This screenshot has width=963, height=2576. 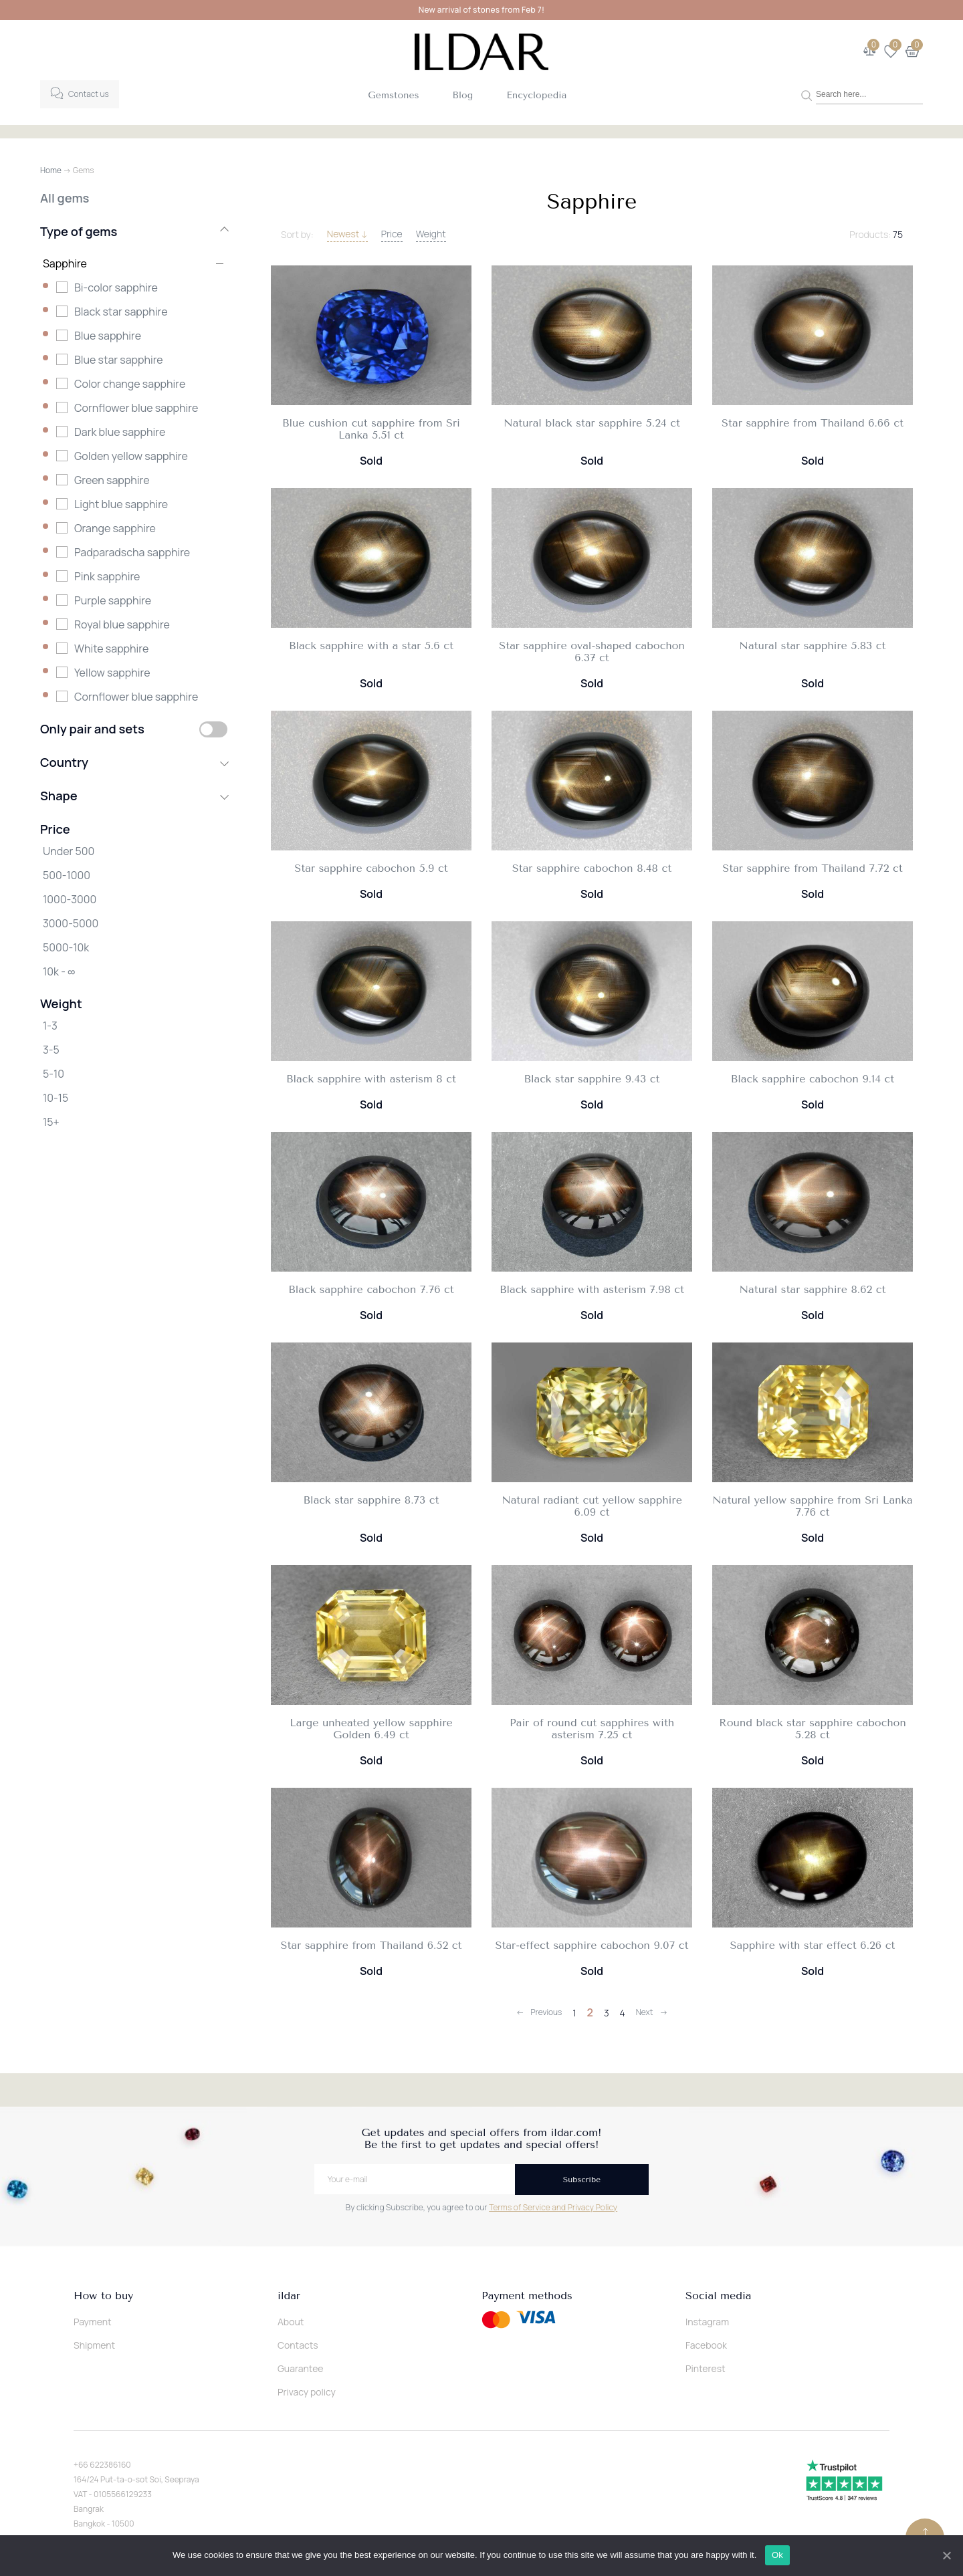 I want to click on Royal blue sapphire, so click(x=122, y=624).